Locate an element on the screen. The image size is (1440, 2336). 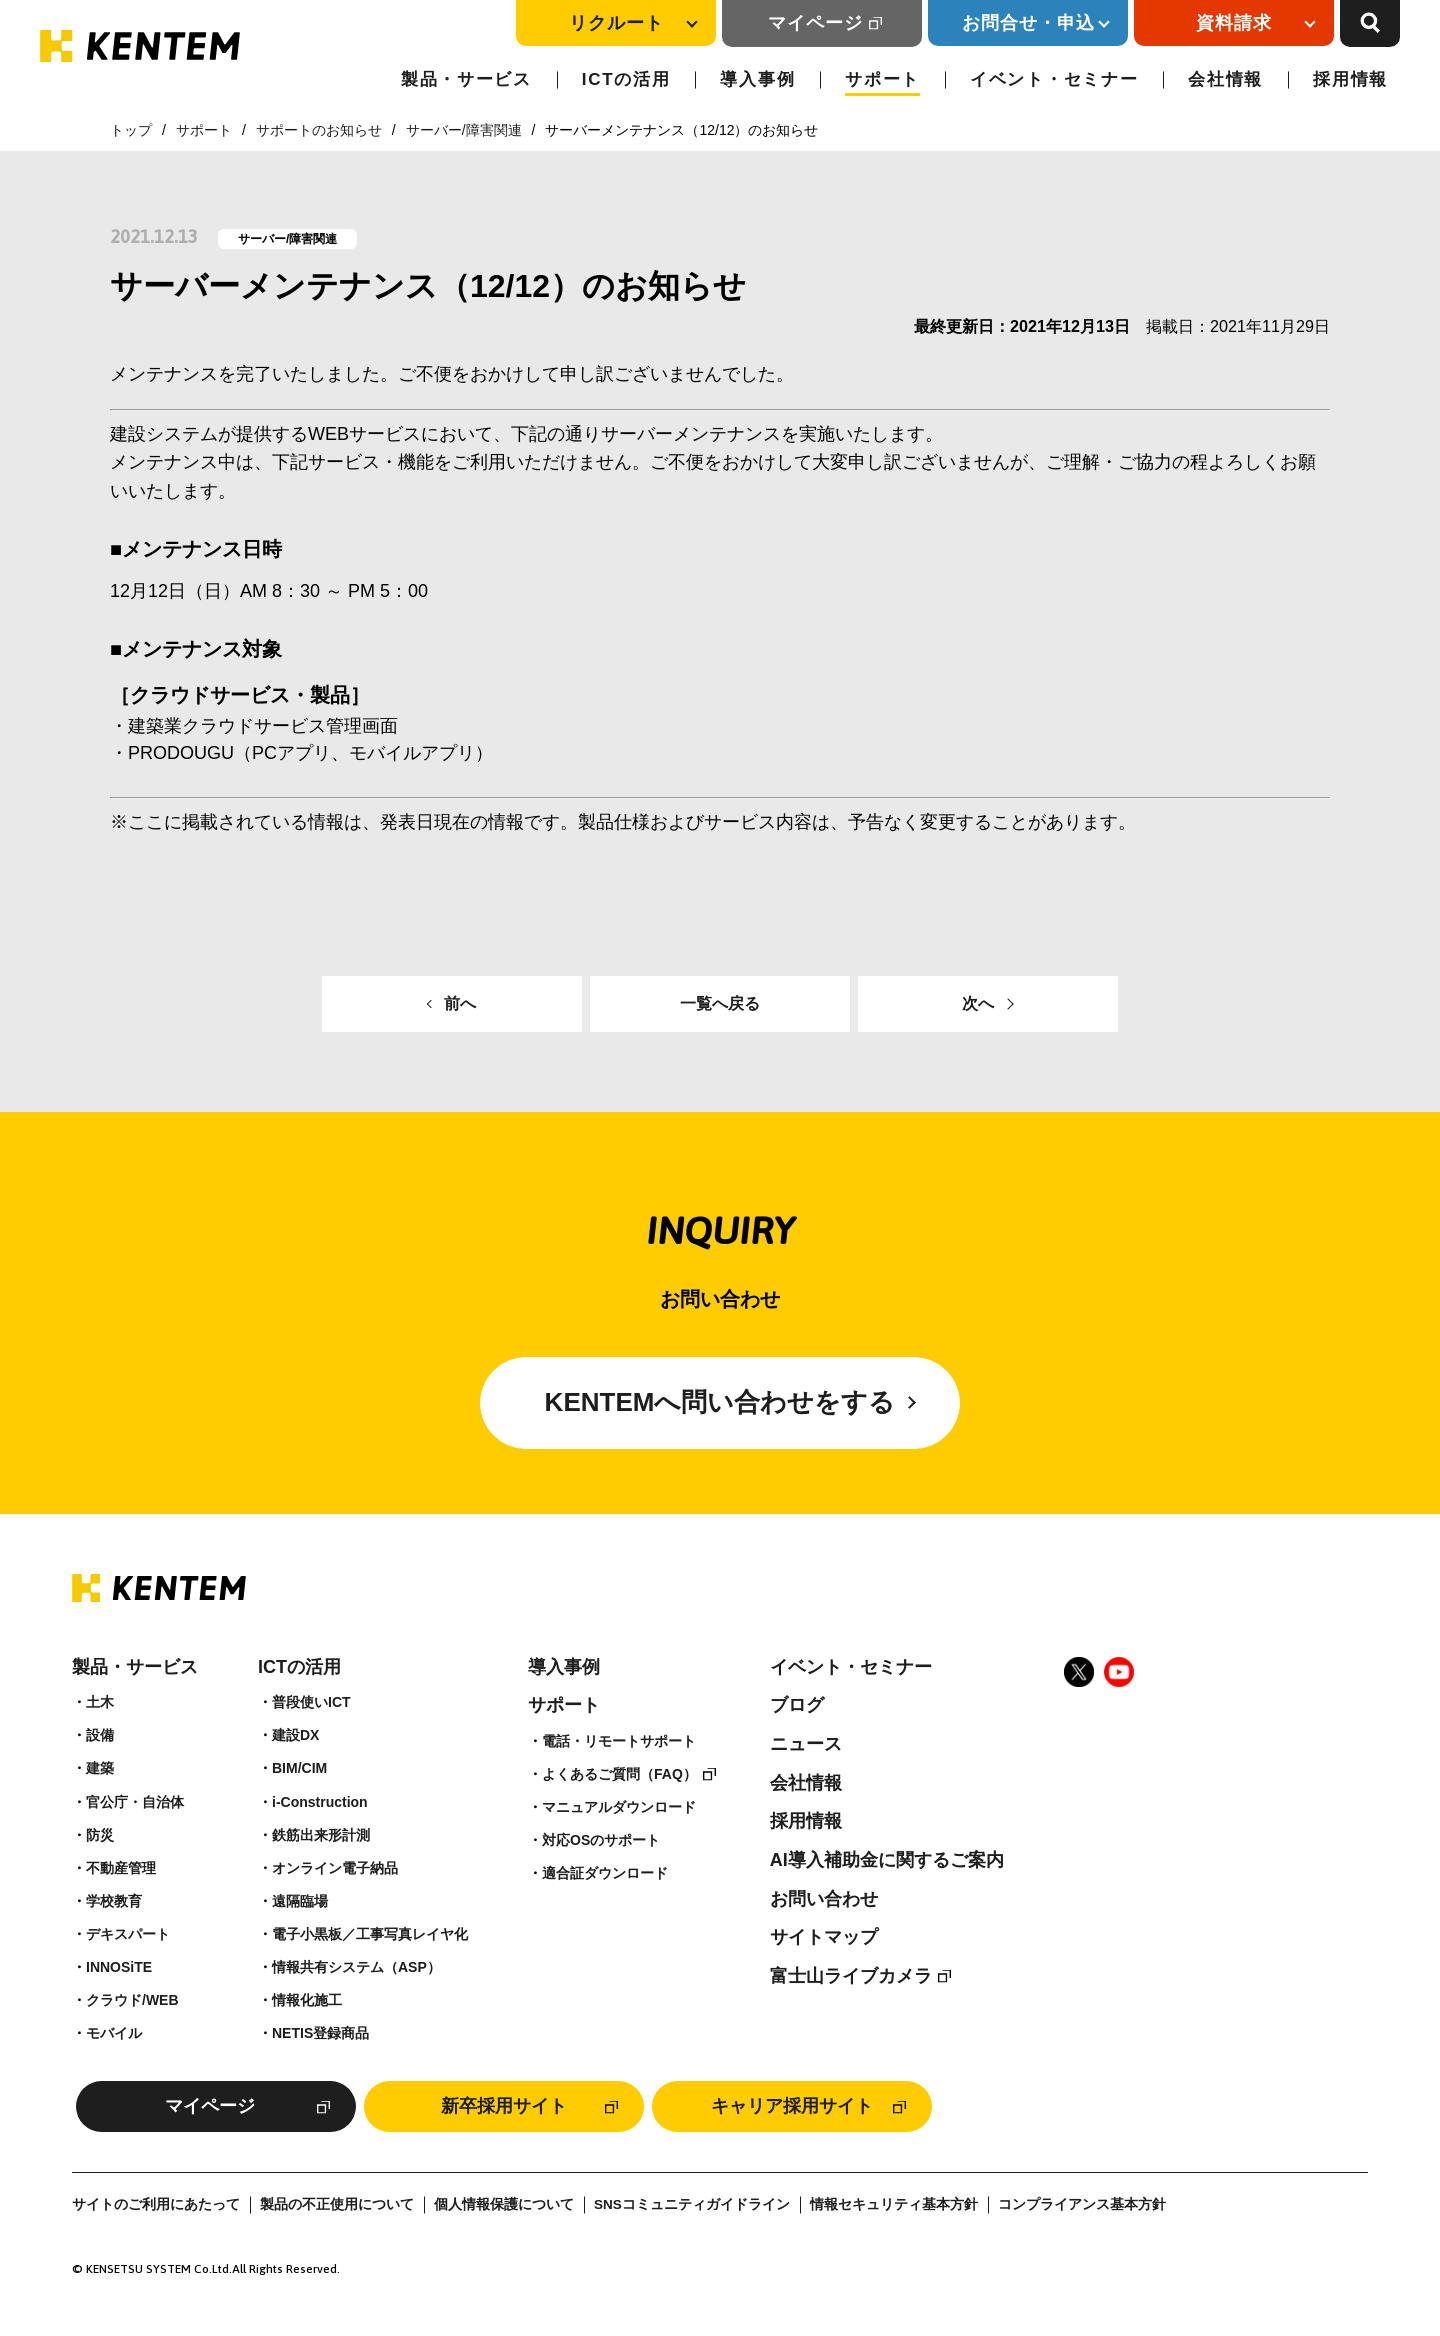
ニュース is located at coordinates (806, 1744).